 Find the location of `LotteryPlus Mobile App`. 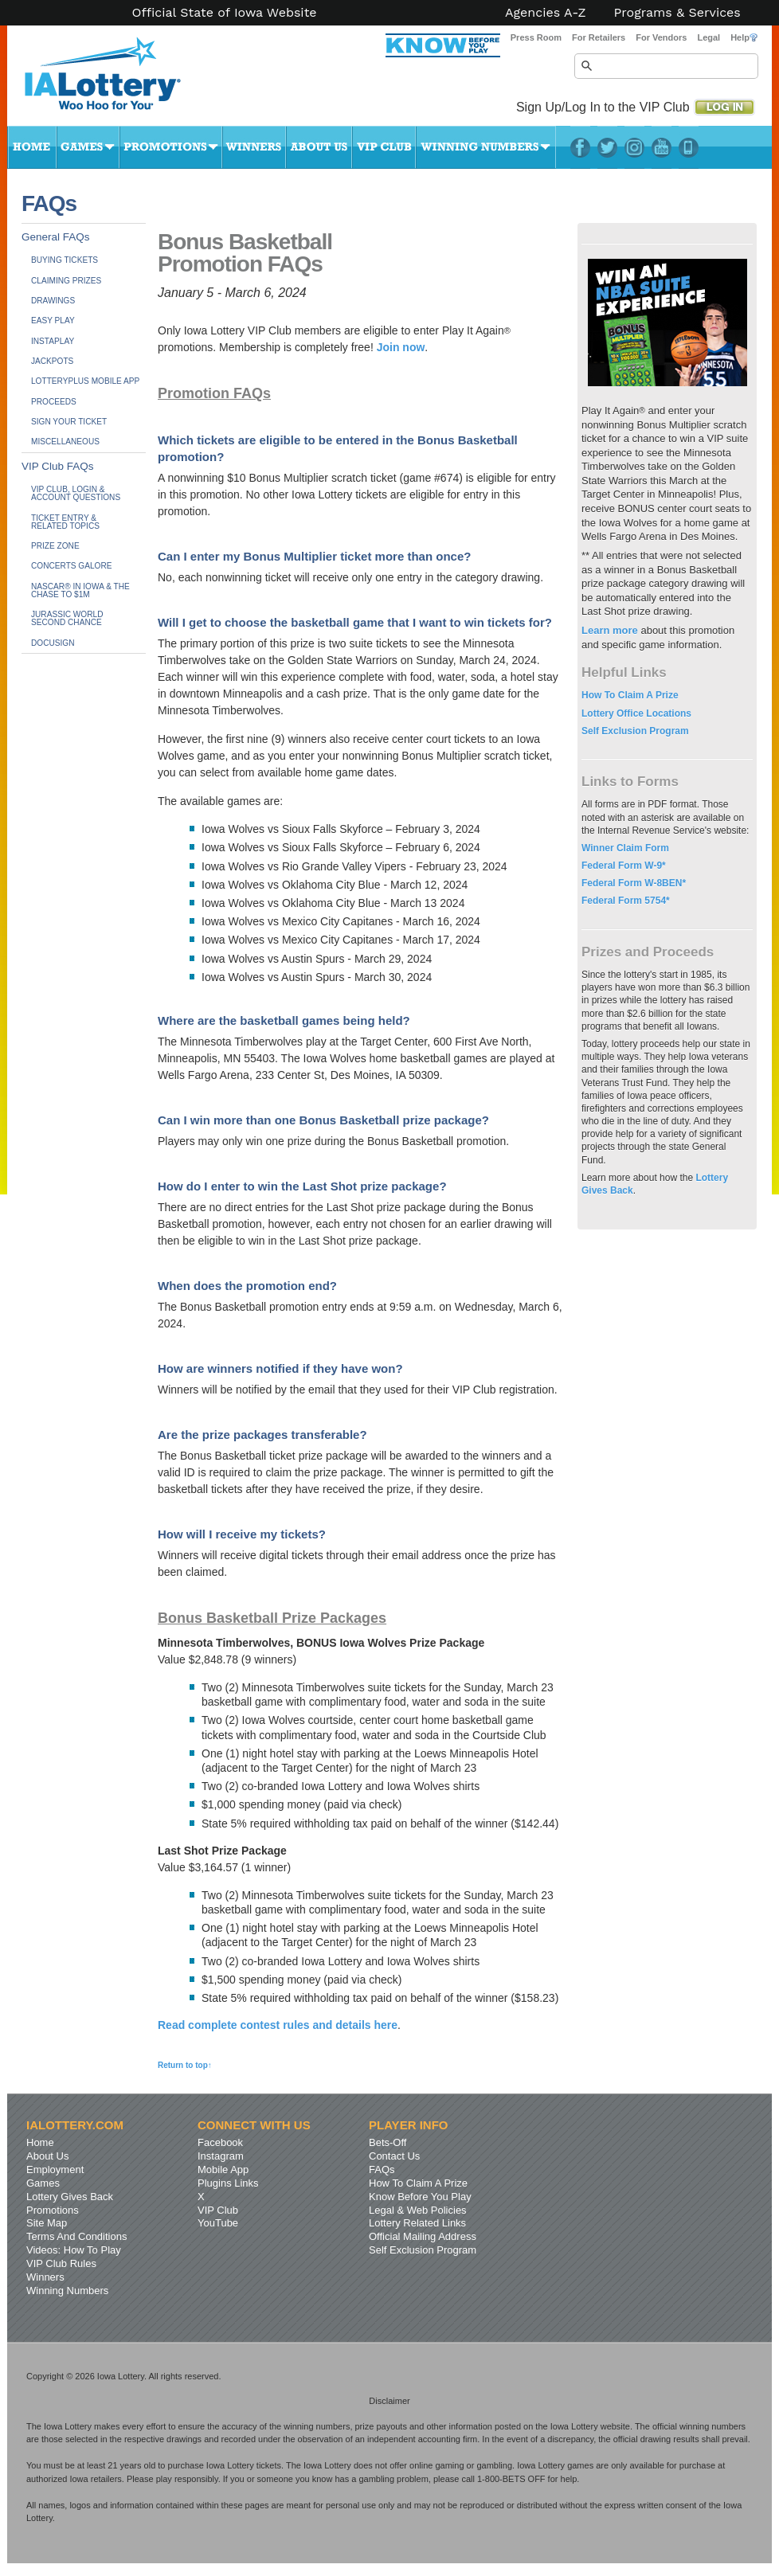

LotteryPlus Mobile App is located at coordinates (689, 147).